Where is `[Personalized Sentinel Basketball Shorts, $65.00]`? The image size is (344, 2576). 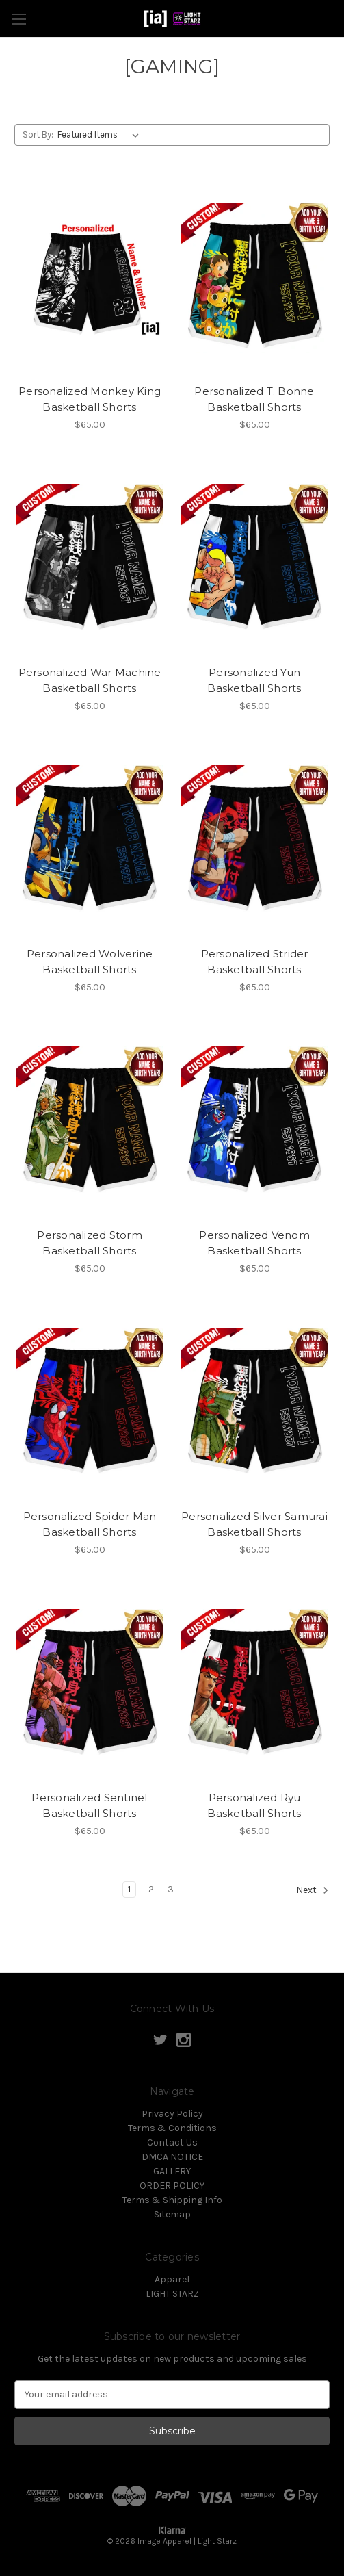
[Personalized Sentinel Basketball Shorts, $65.00] is located at coordinates (89, 1684).